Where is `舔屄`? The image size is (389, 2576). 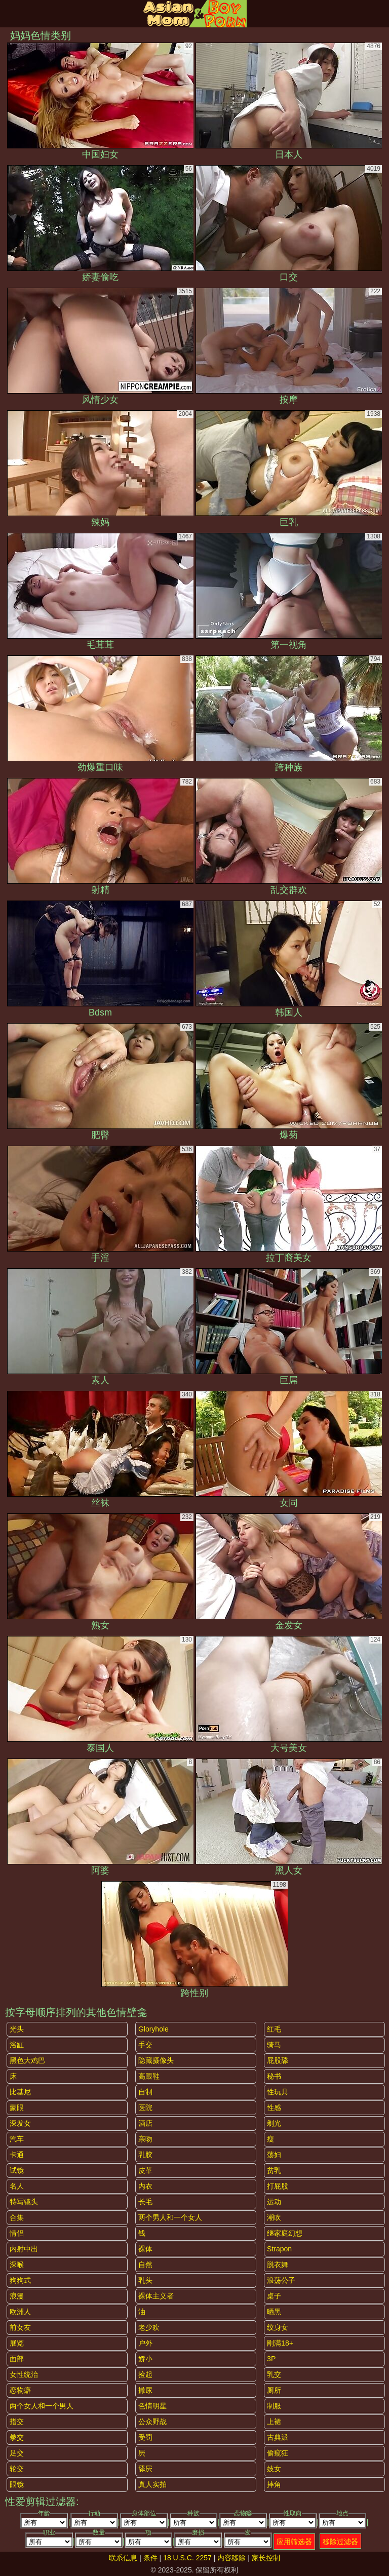
舔屄 is located at coordinates (145, 2469).